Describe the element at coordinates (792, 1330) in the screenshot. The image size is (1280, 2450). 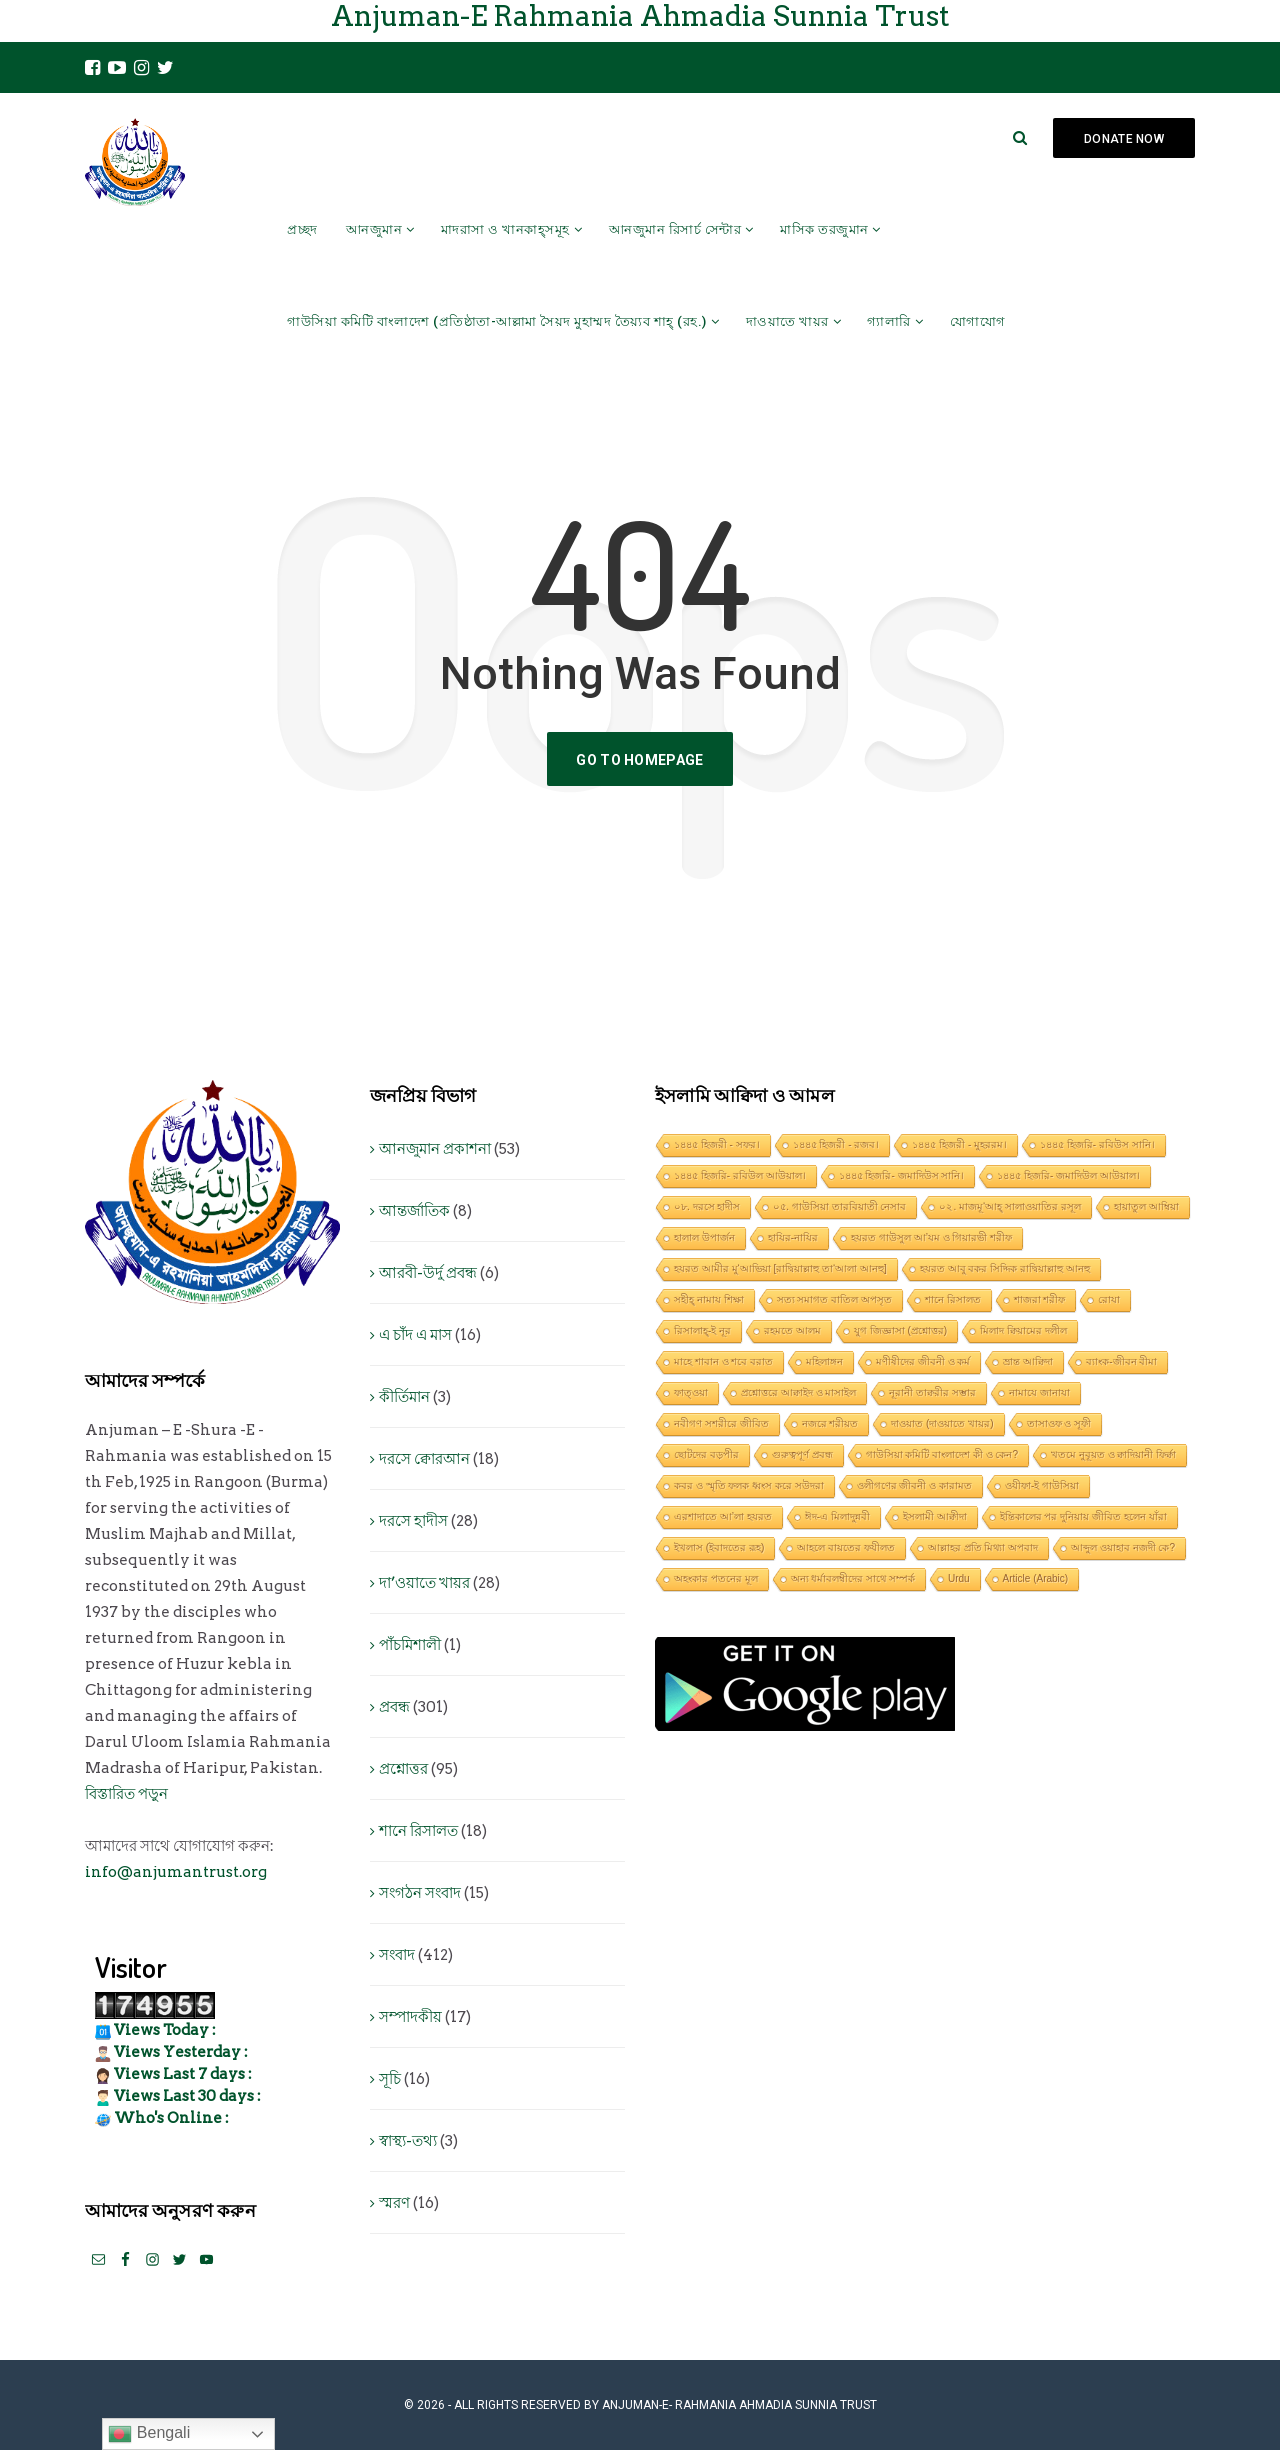
I see `রহমতে আলম` at that location.